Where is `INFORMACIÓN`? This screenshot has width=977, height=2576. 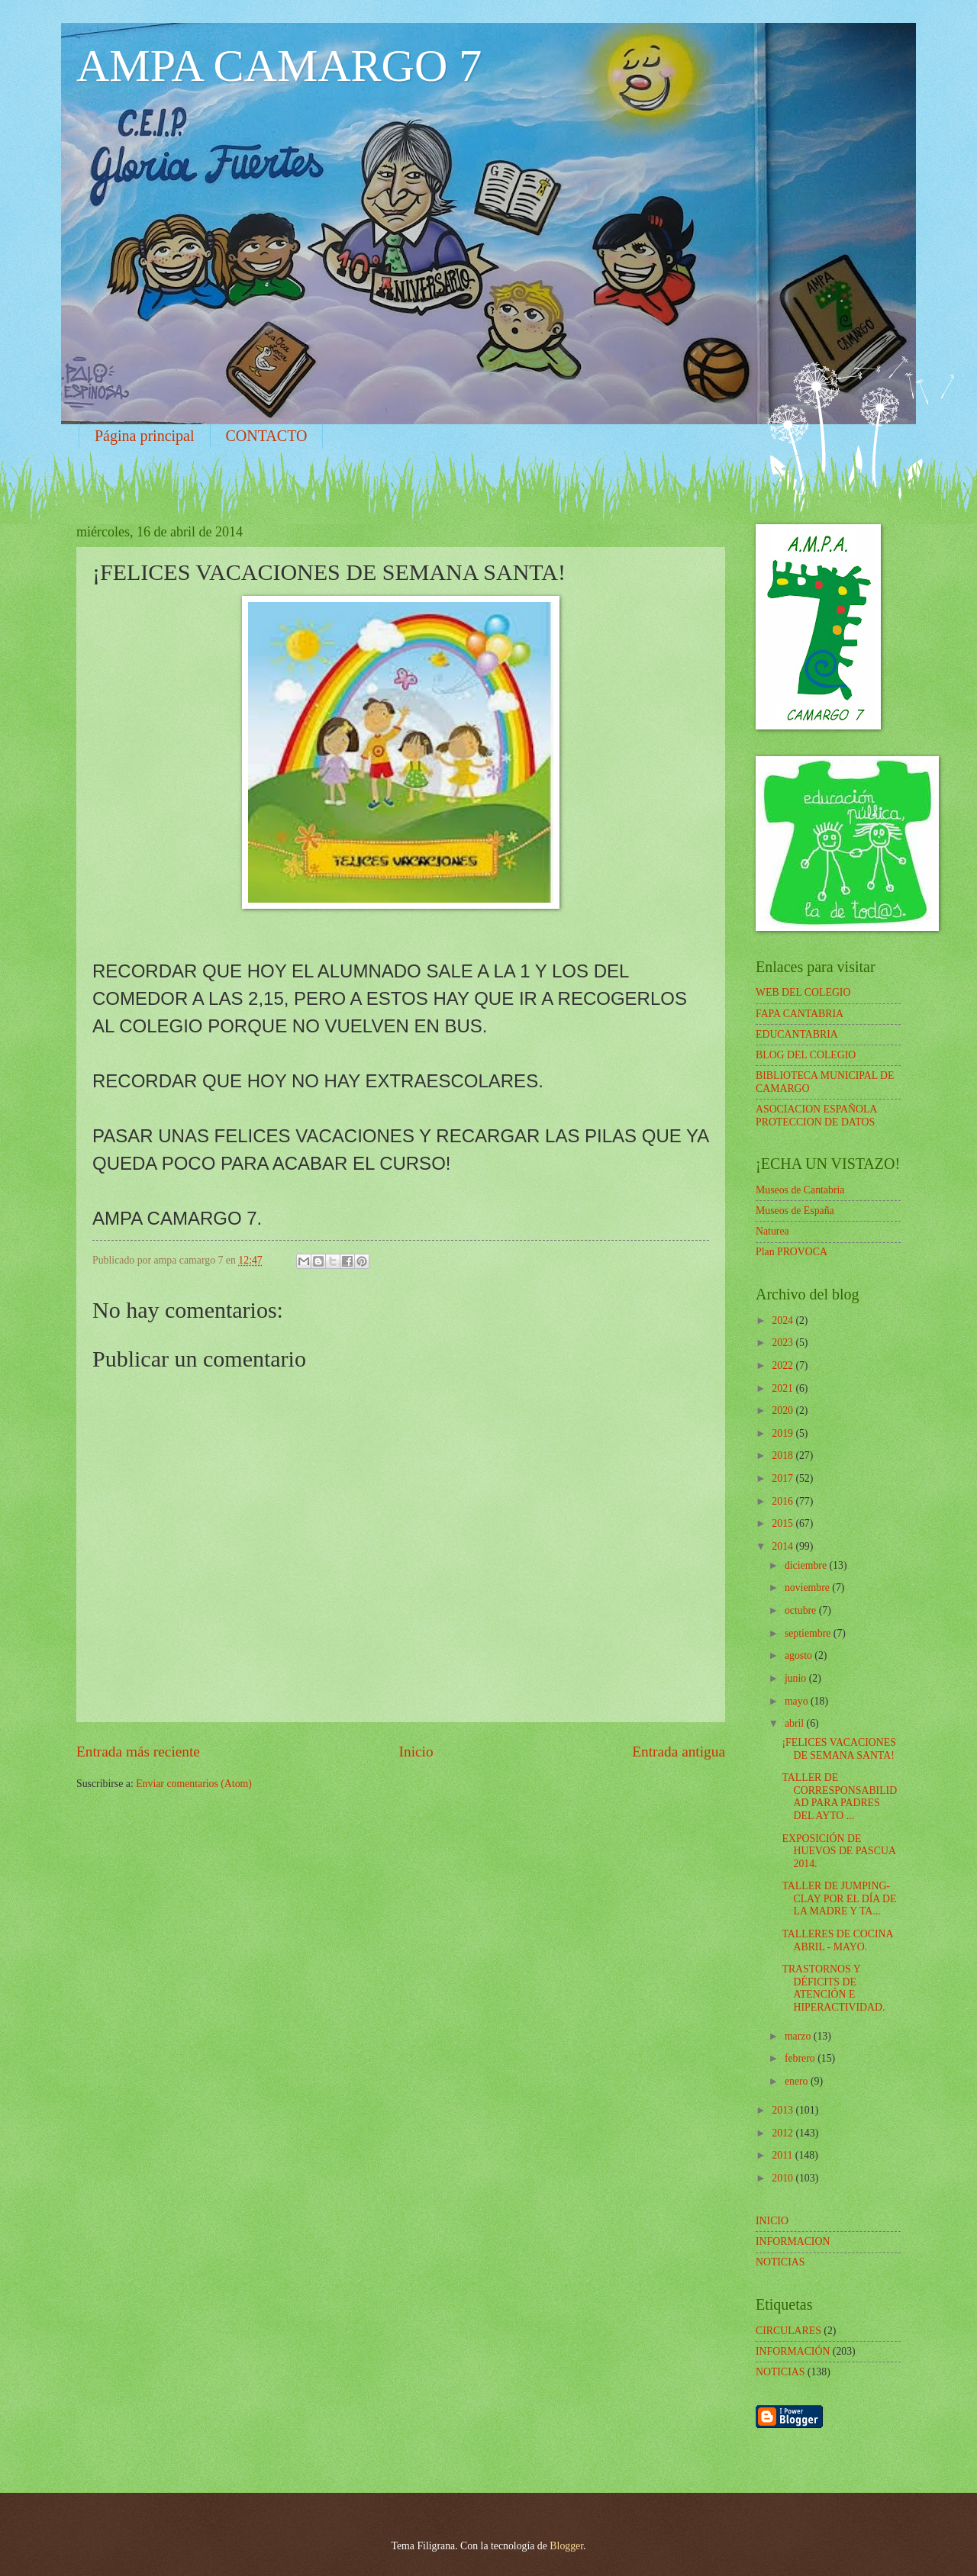
INFORMACIÓN is located at coordinates (793, 2351).